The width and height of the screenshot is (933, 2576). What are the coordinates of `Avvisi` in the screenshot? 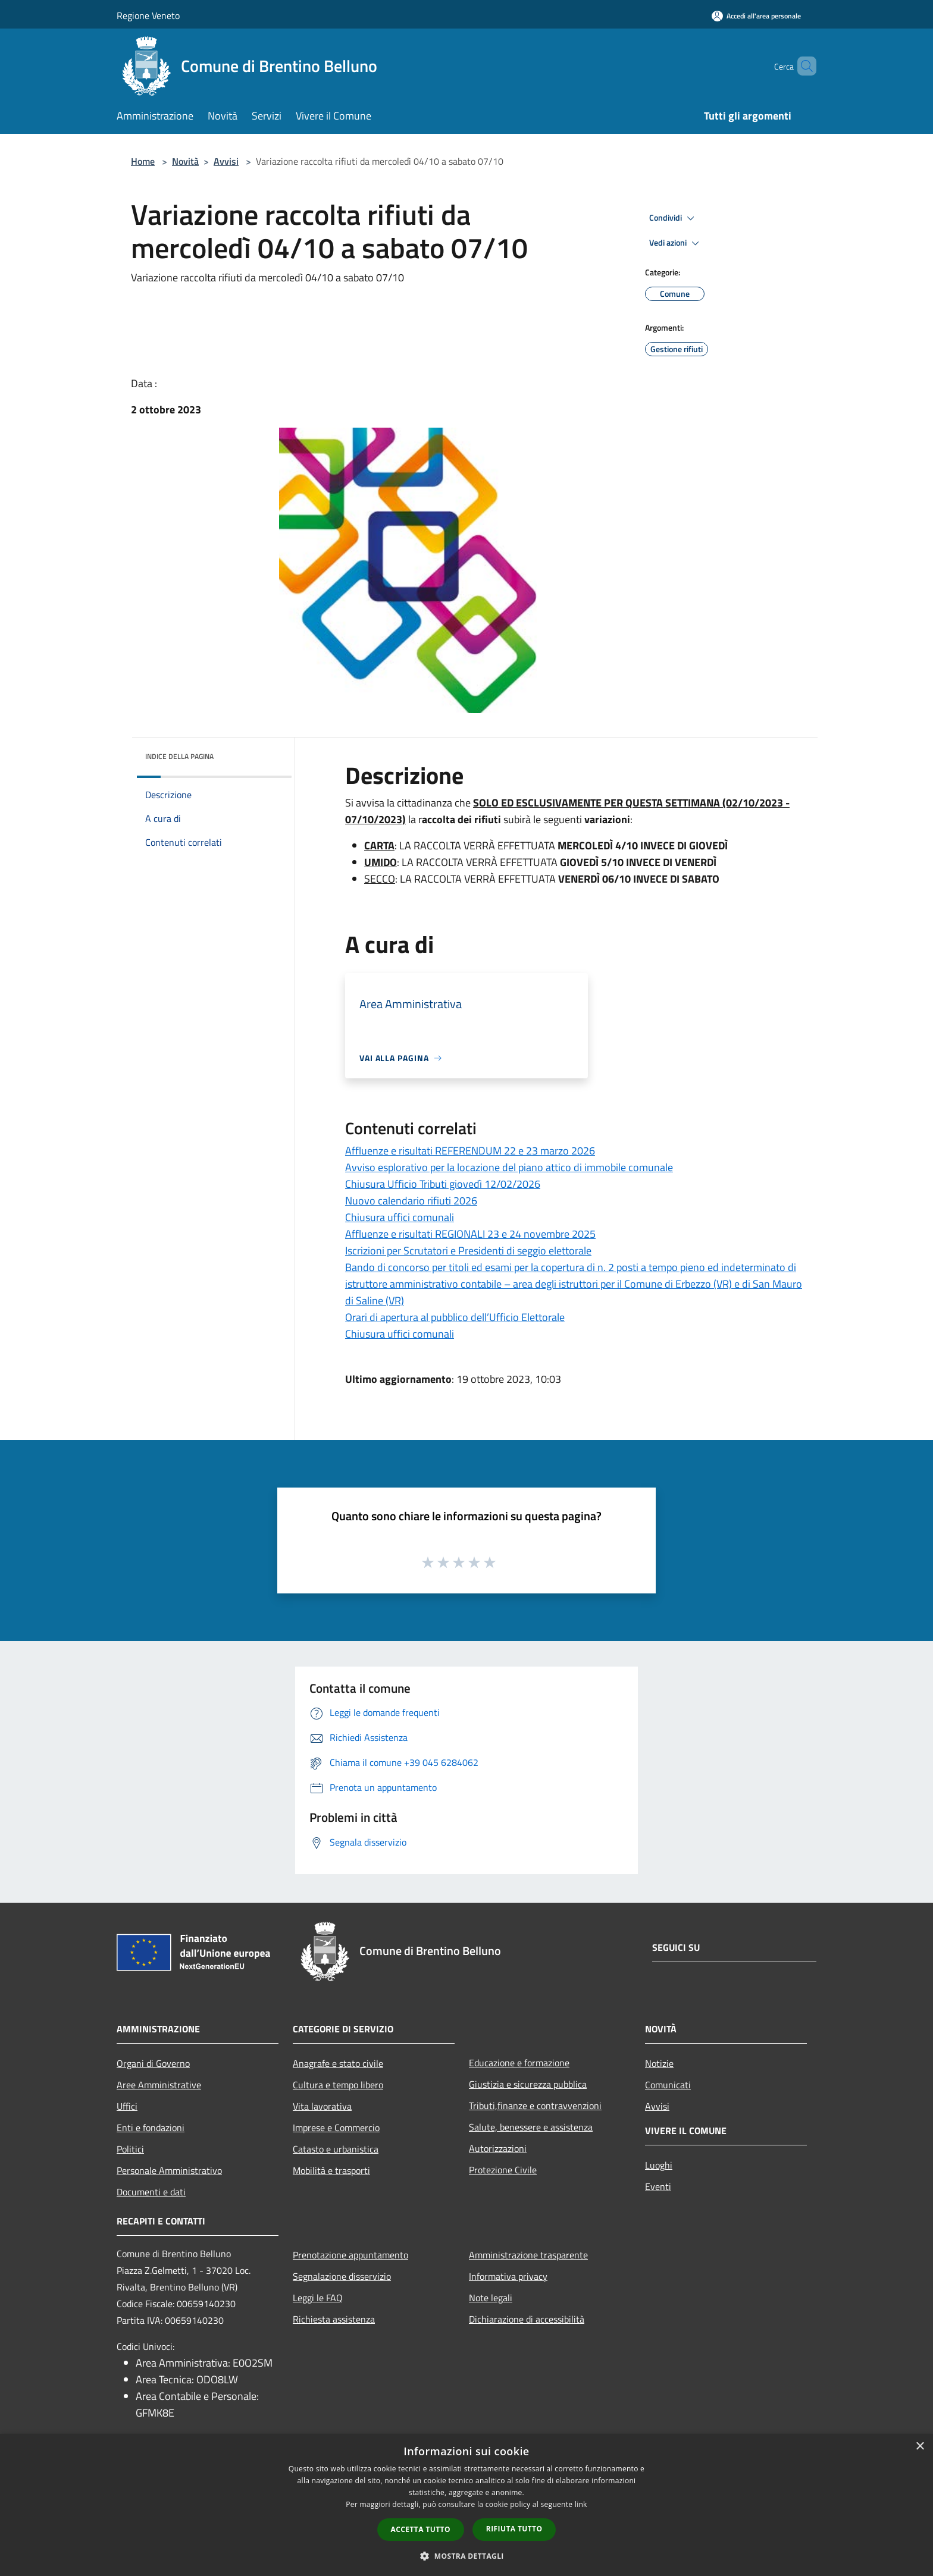 It's located at (226, 161).